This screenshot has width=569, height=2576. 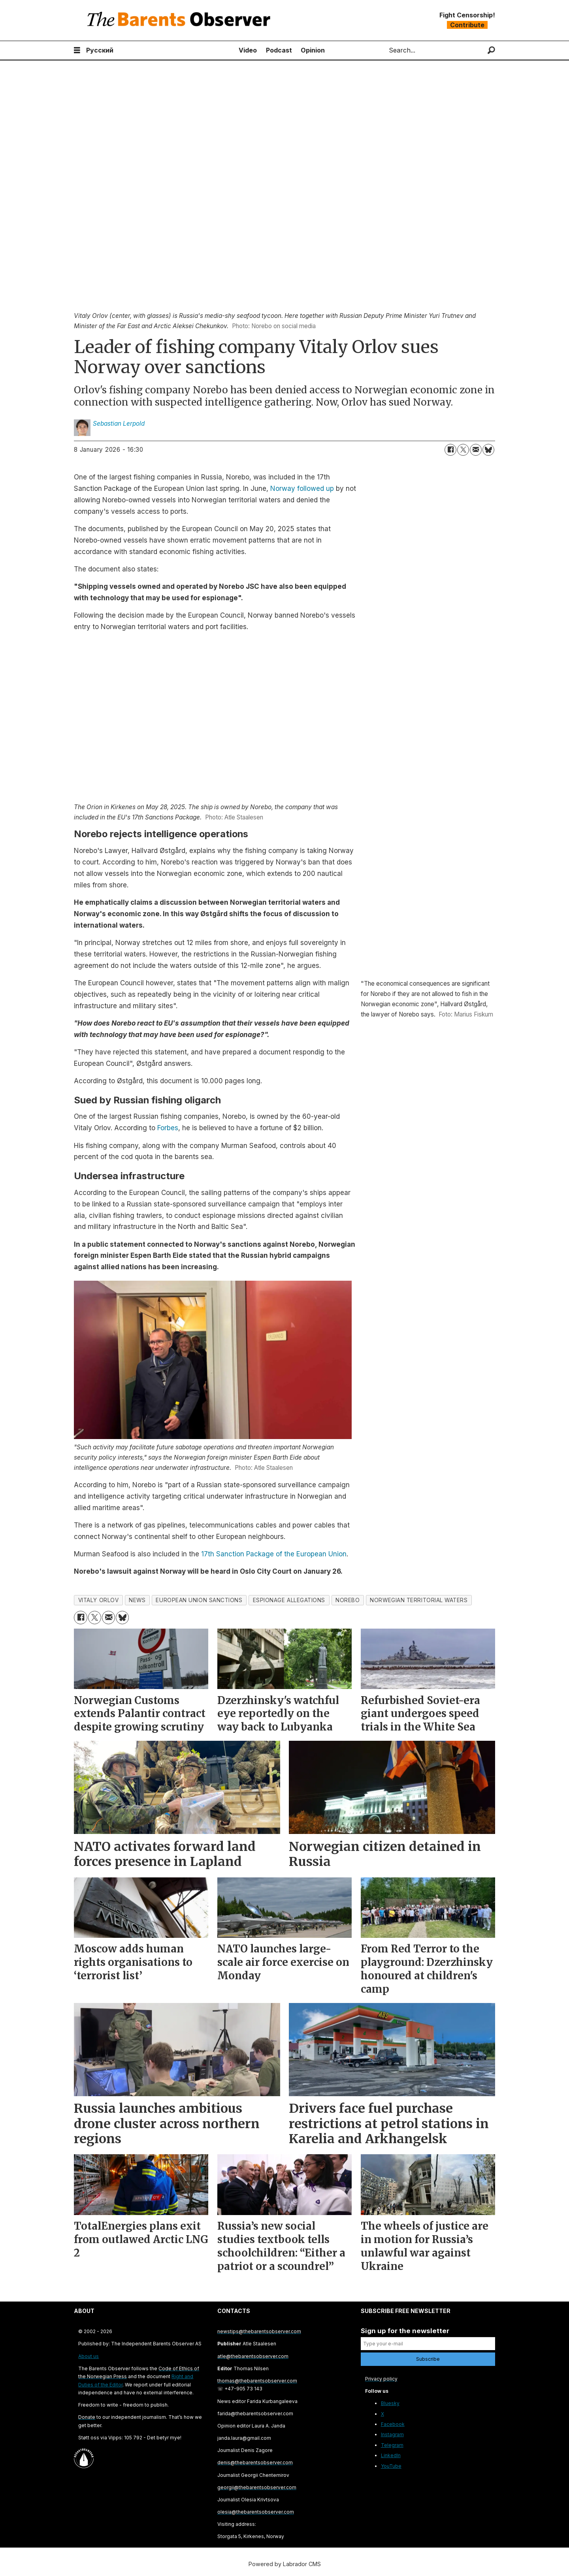 I want to click on [Share by email], so click(x=476, y=450).